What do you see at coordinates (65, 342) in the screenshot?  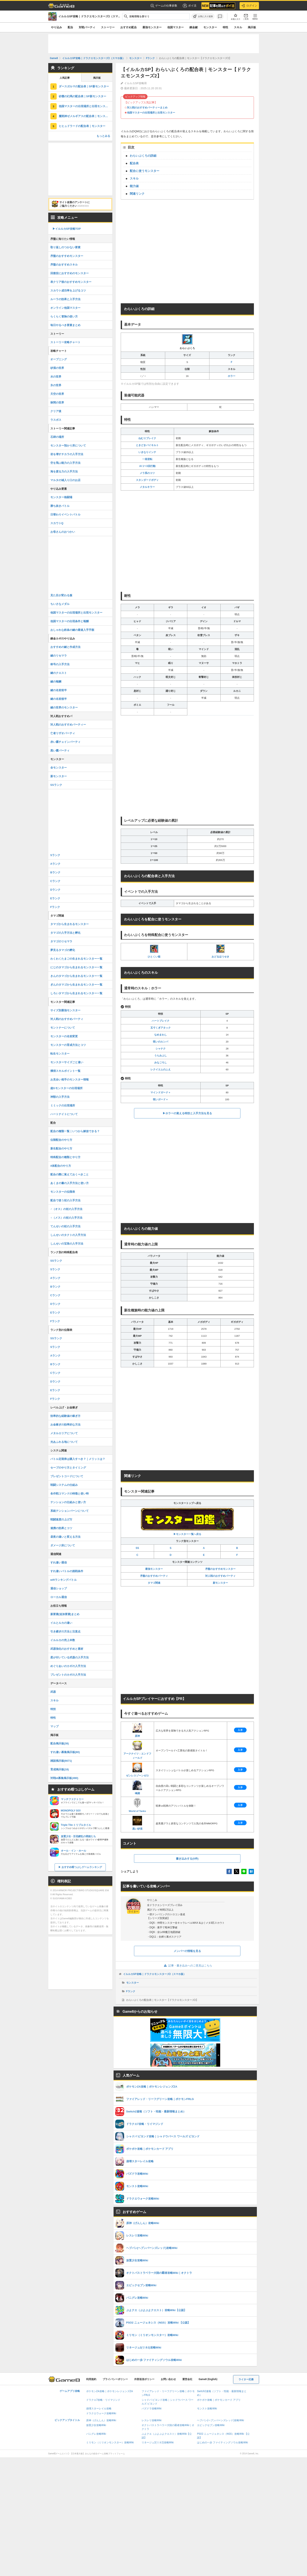 I see `ストーリー攻略チャート` at bounding box center [65, 342].